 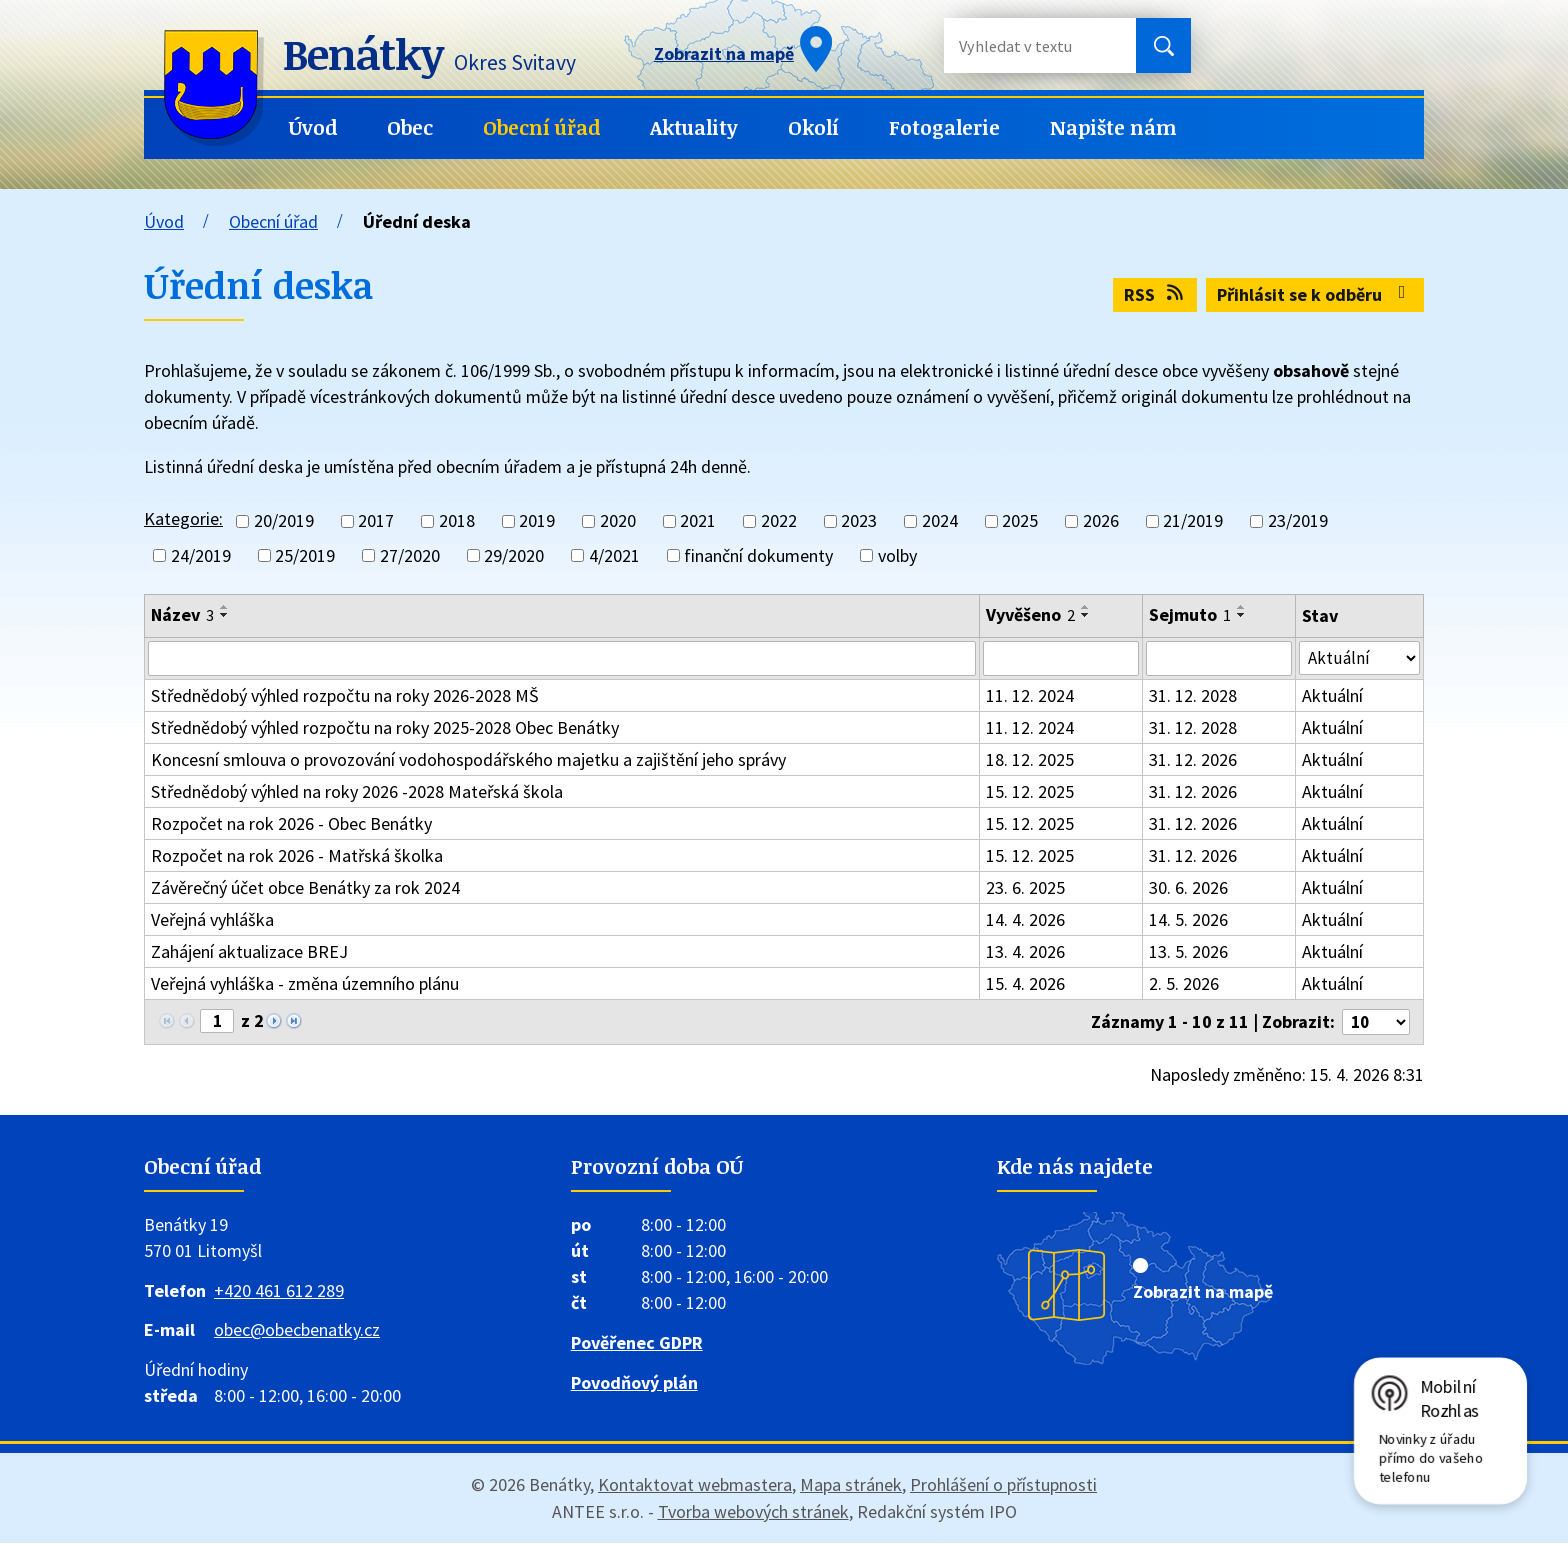 I want to click on Zobrazit na mapě, so click(x=1203, y=1294).